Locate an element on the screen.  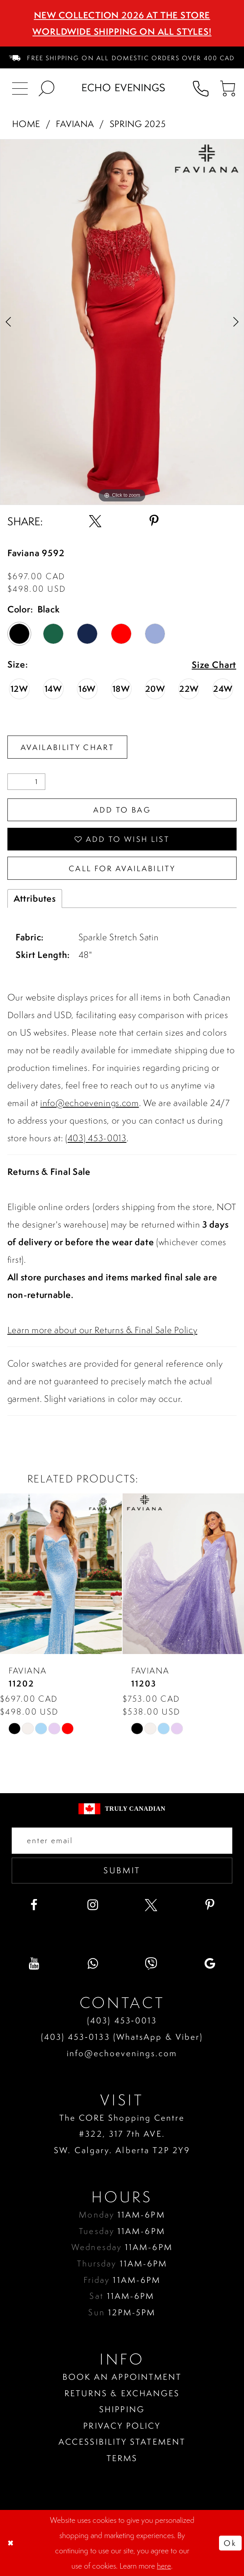
here is located at coordinates (164, 2565).